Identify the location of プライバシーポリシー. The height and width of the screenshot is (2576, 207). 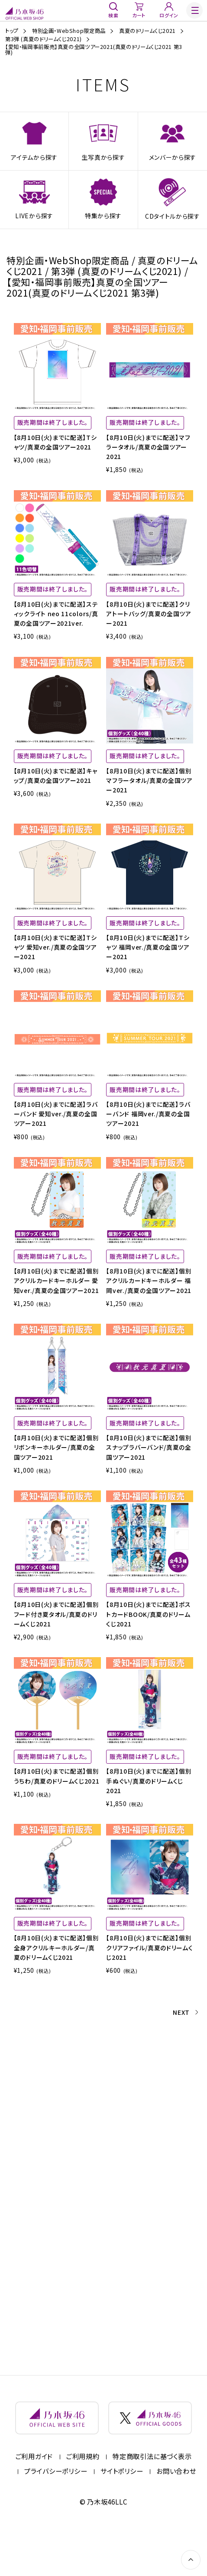
(55, 2515).